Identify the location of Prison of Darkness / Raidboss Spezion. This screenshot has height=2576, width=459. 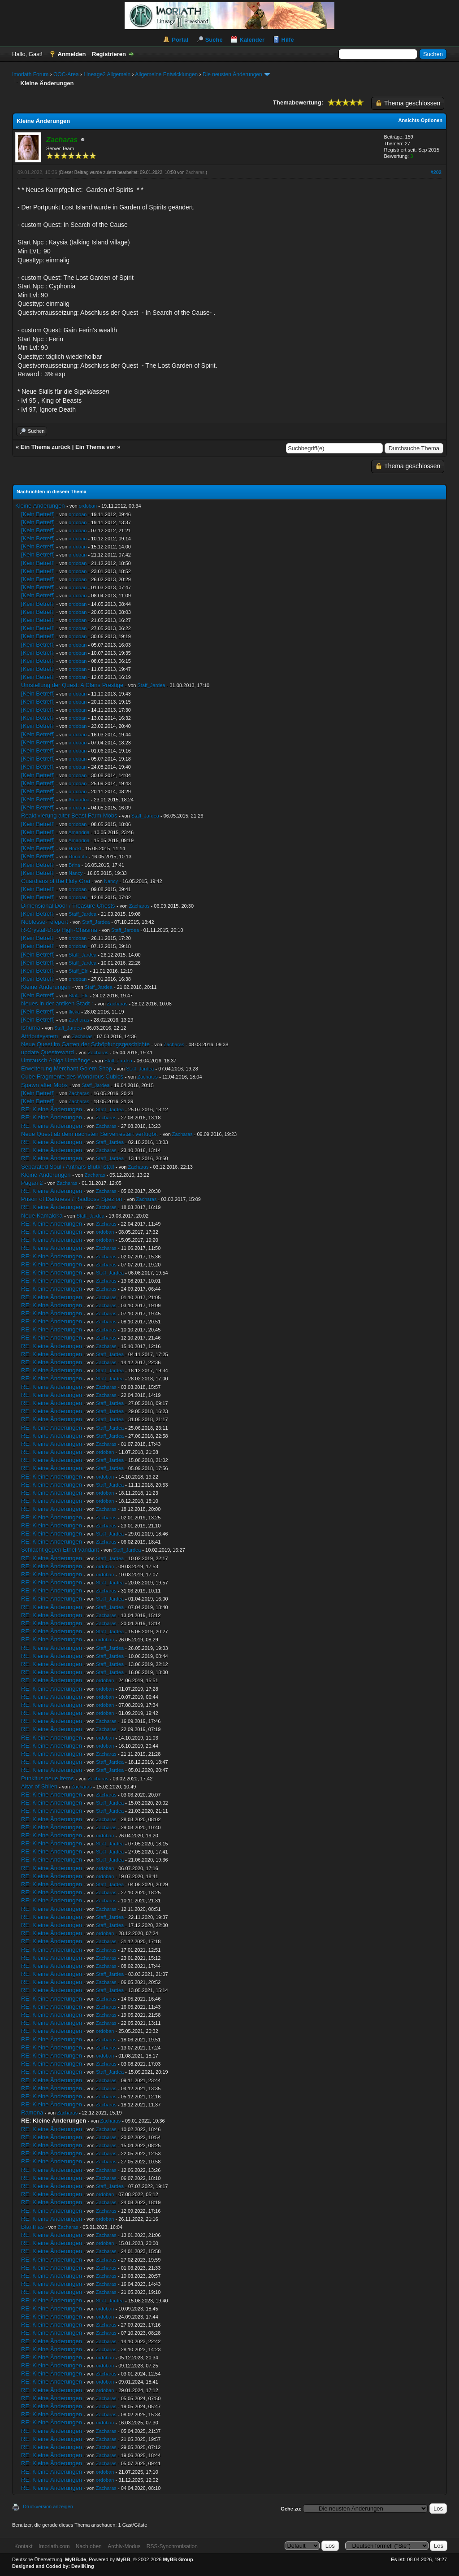
(71, 1199).